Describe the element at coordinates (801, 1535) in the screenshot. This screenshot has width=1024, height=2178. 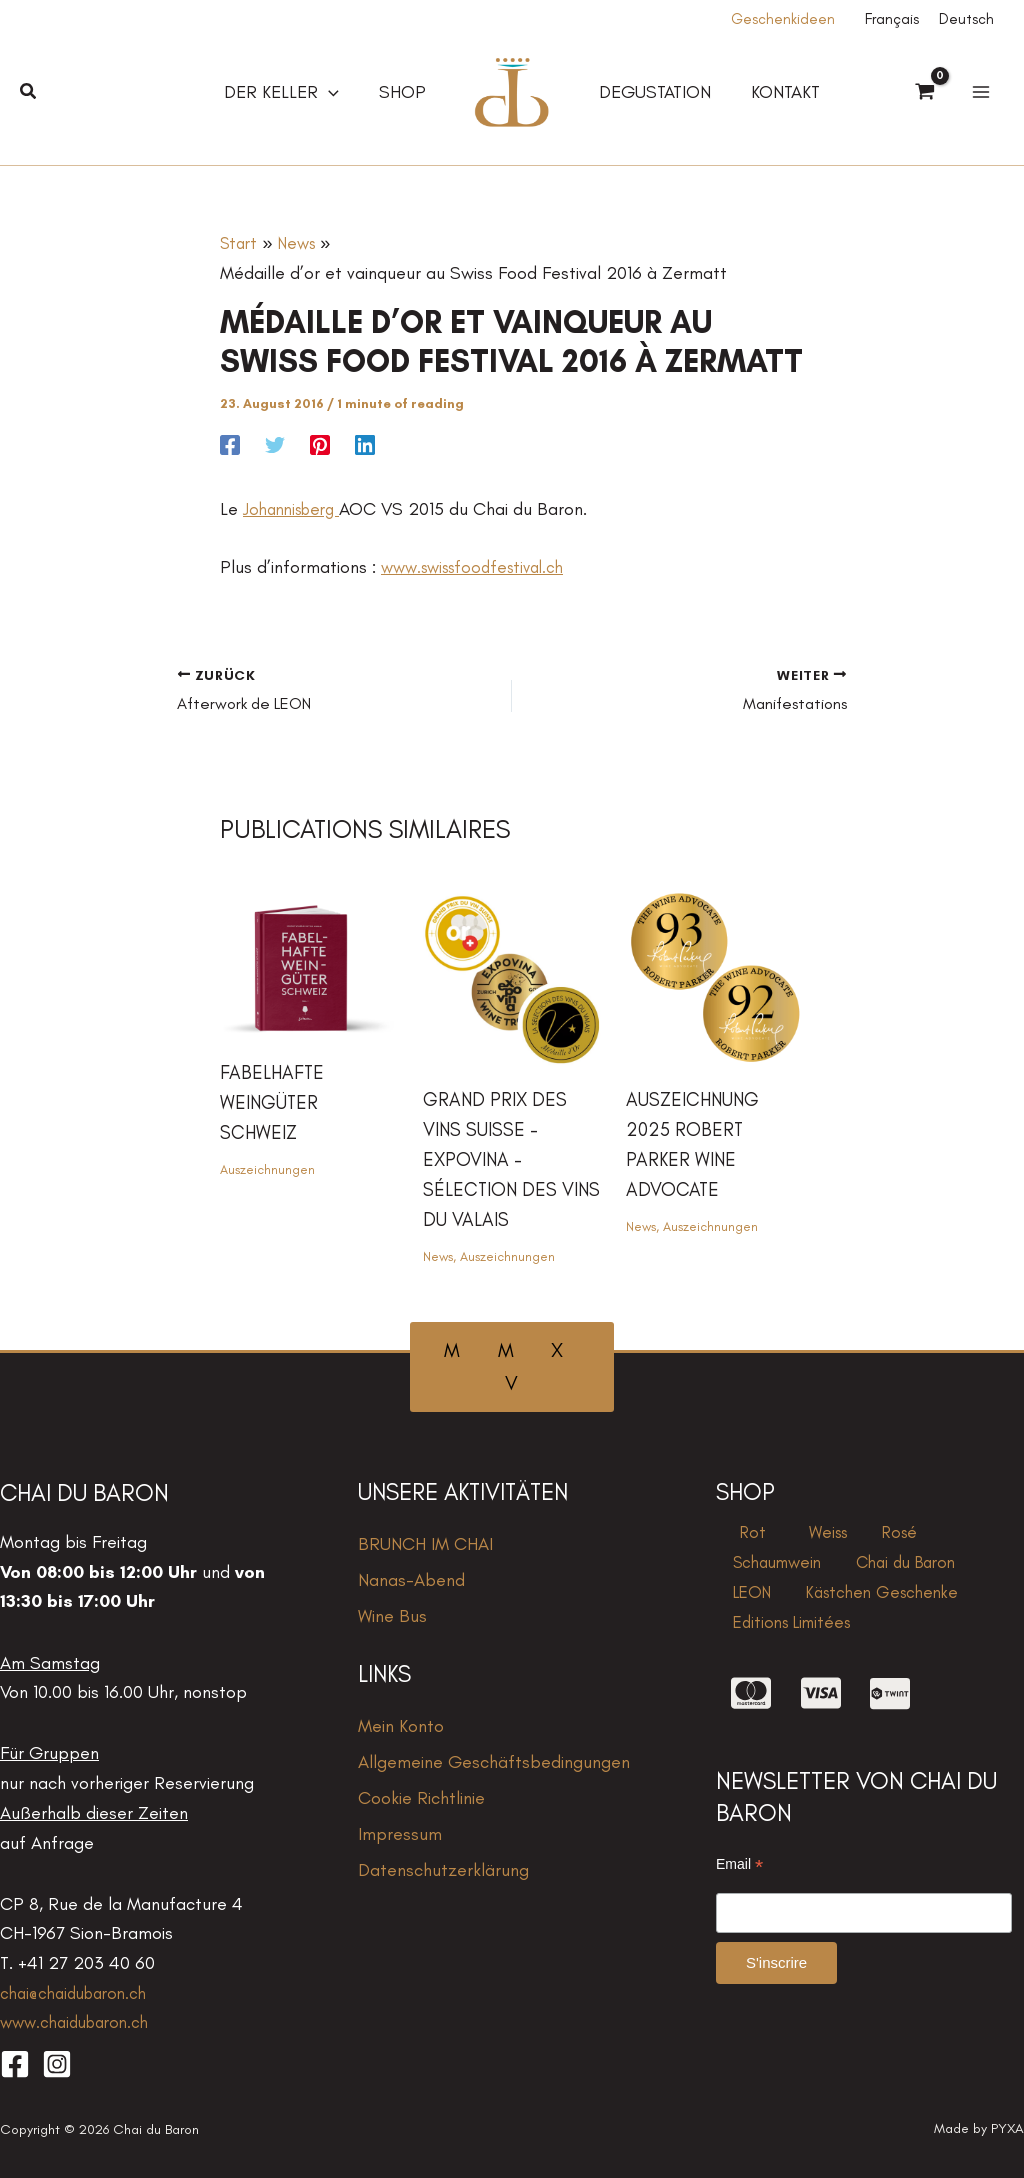
I see `Weiss` at that location.